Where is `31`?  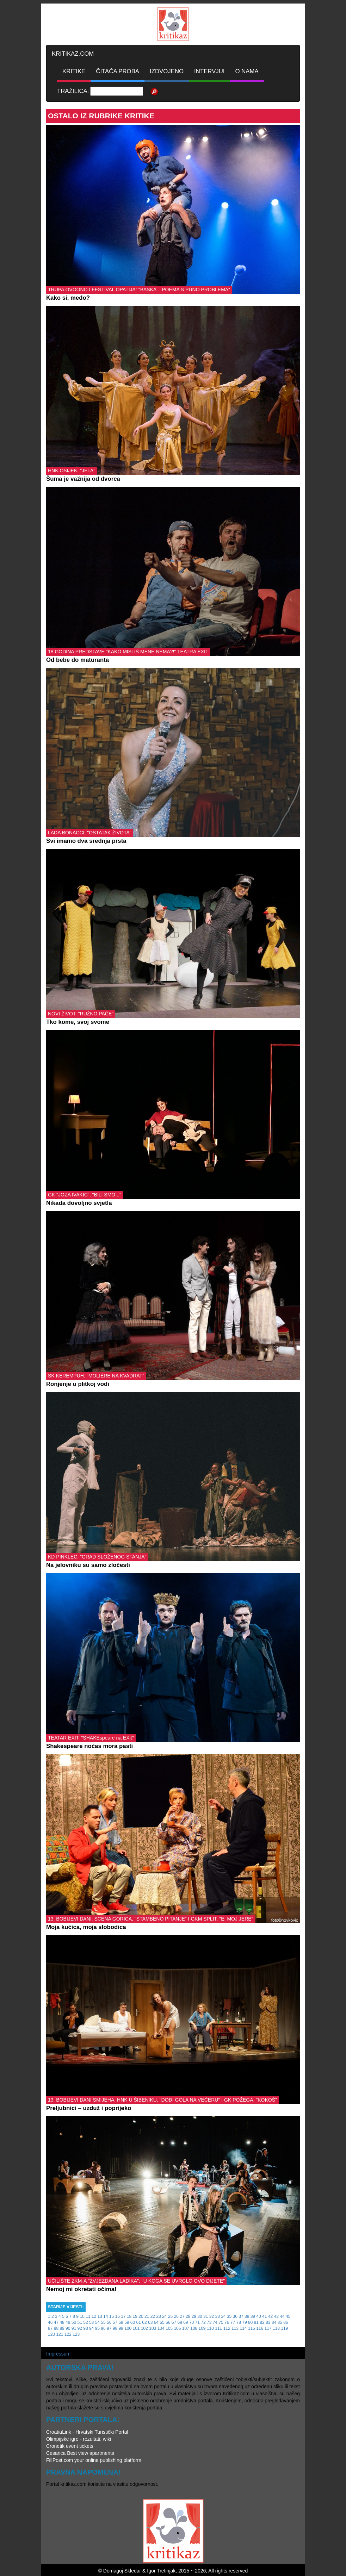 31 is located at coordinates (205, 2316).